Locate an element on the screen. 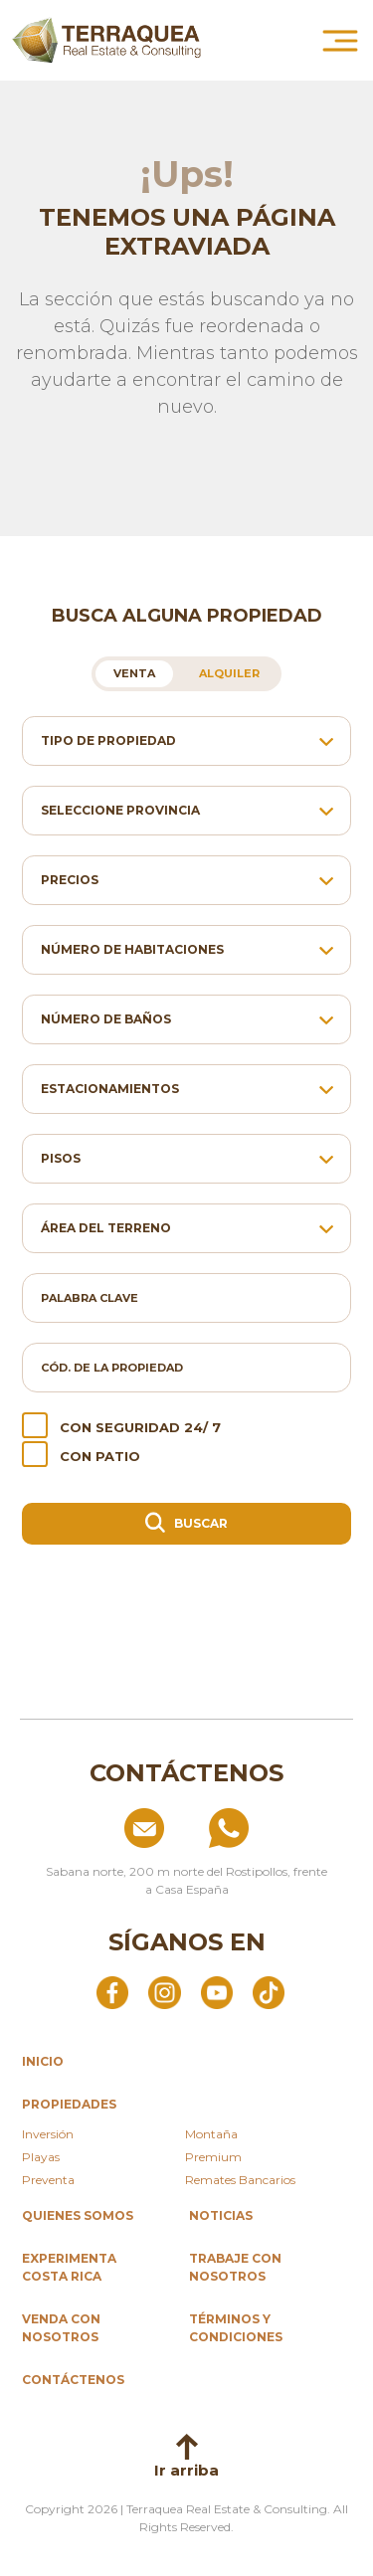  Noticias is located at coordinates (221, 2215).